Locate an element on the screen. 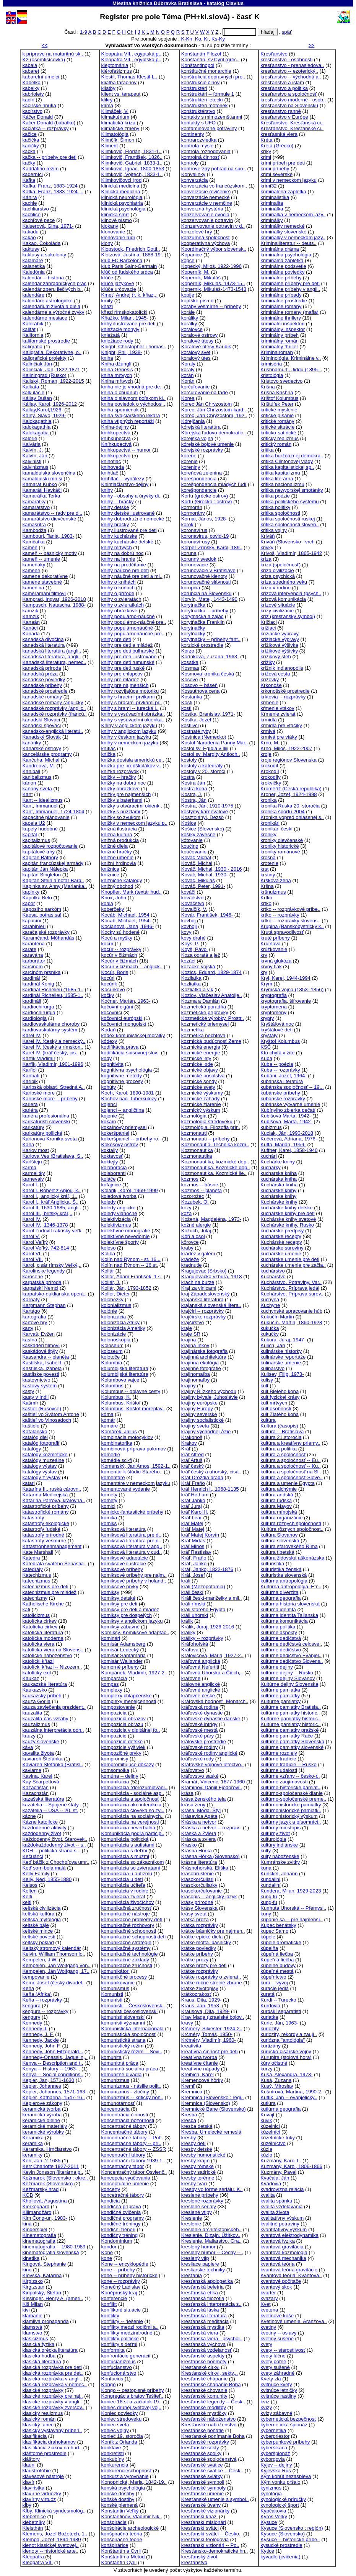 The width and height of the screenshot is (356, 2576). Karol VI. is located at coordinates (32, 1253).